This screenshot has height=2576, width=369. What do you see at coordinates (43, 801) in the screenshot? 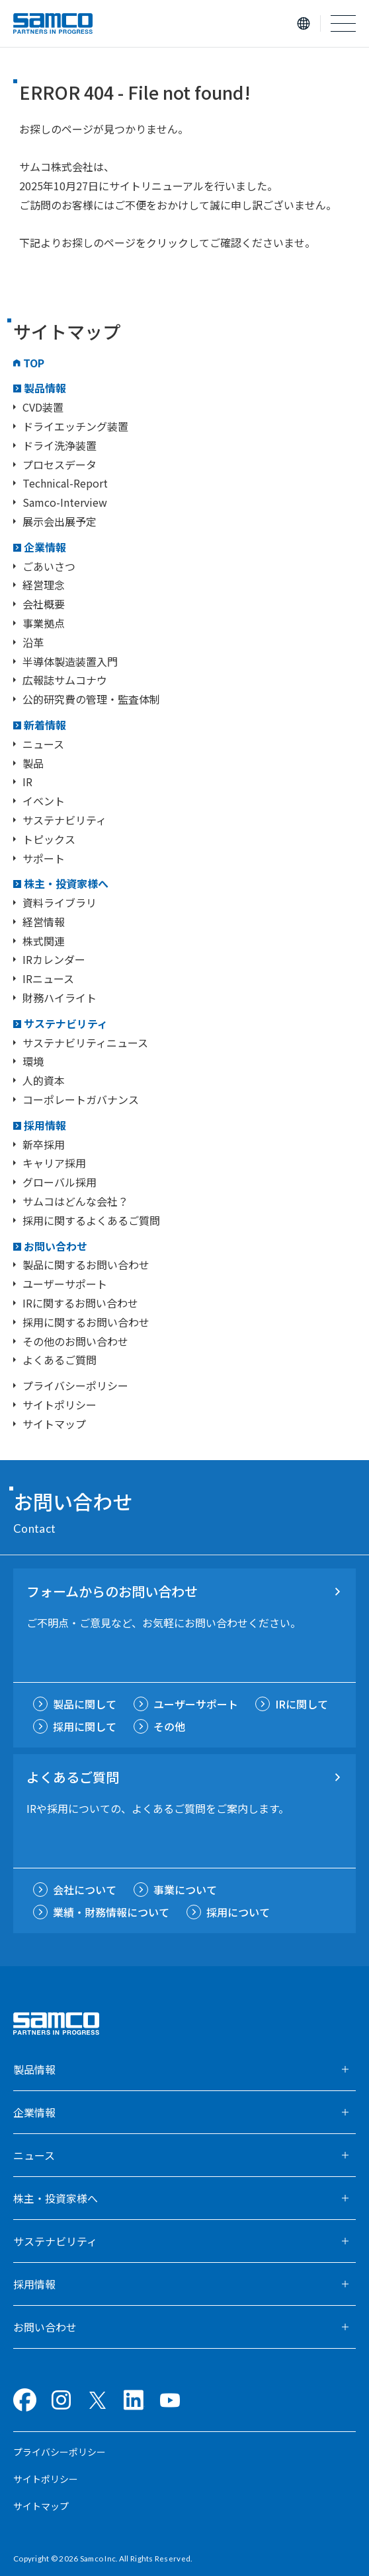
I see `イベント` at bounding box center [43, 801].